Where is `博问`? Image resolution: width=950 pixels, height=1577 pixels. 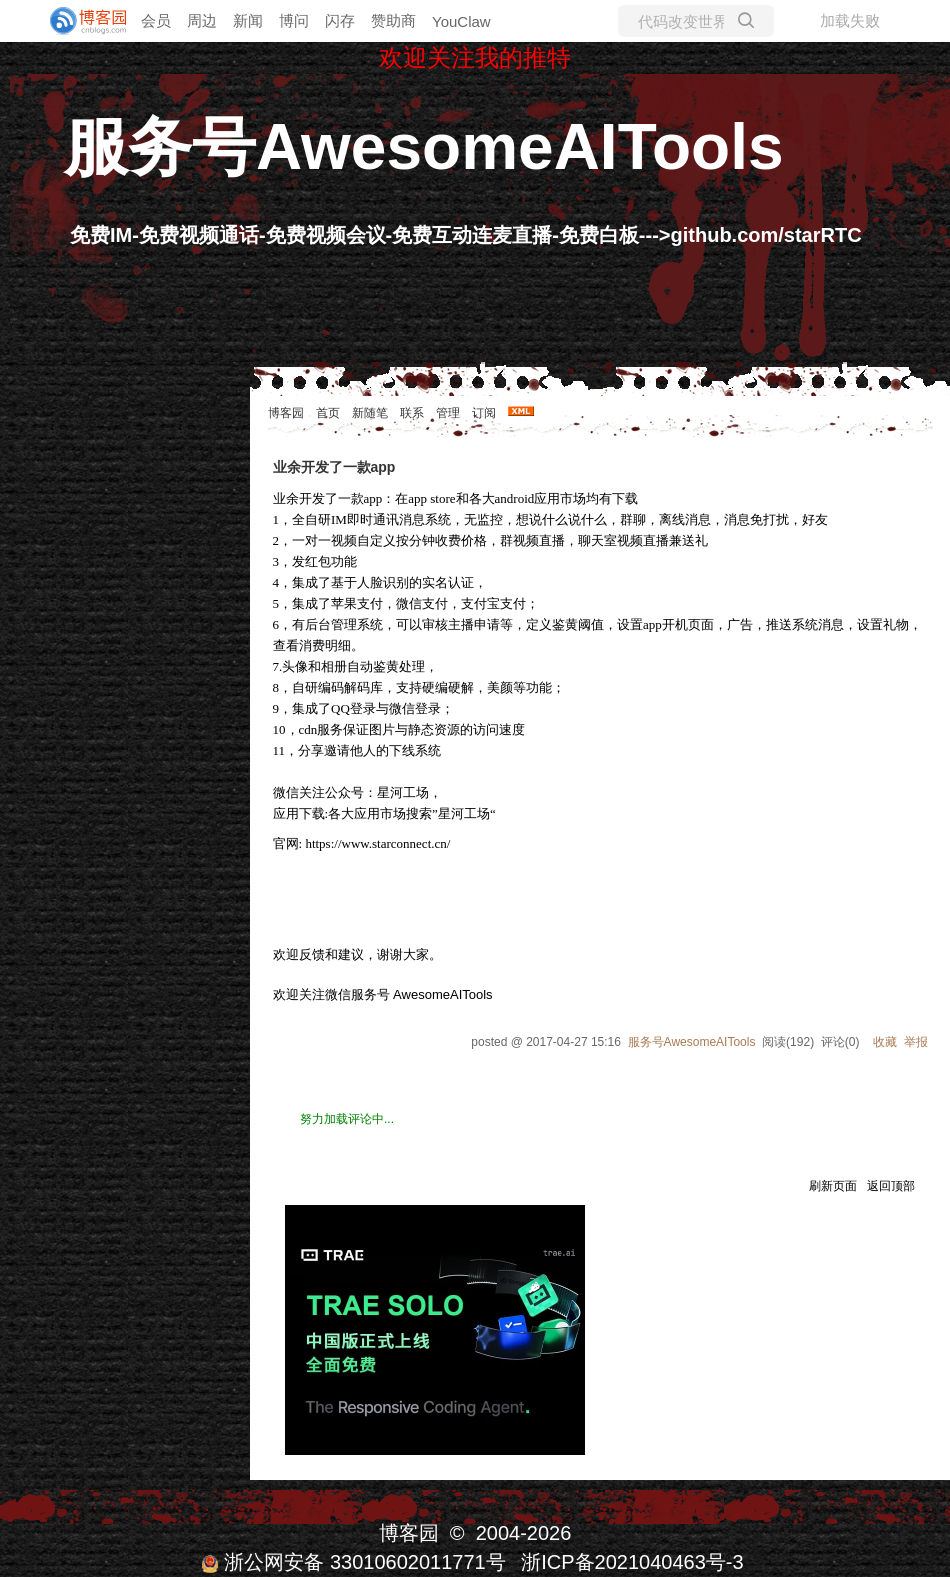
博问 is located at coordinates (294, 20).